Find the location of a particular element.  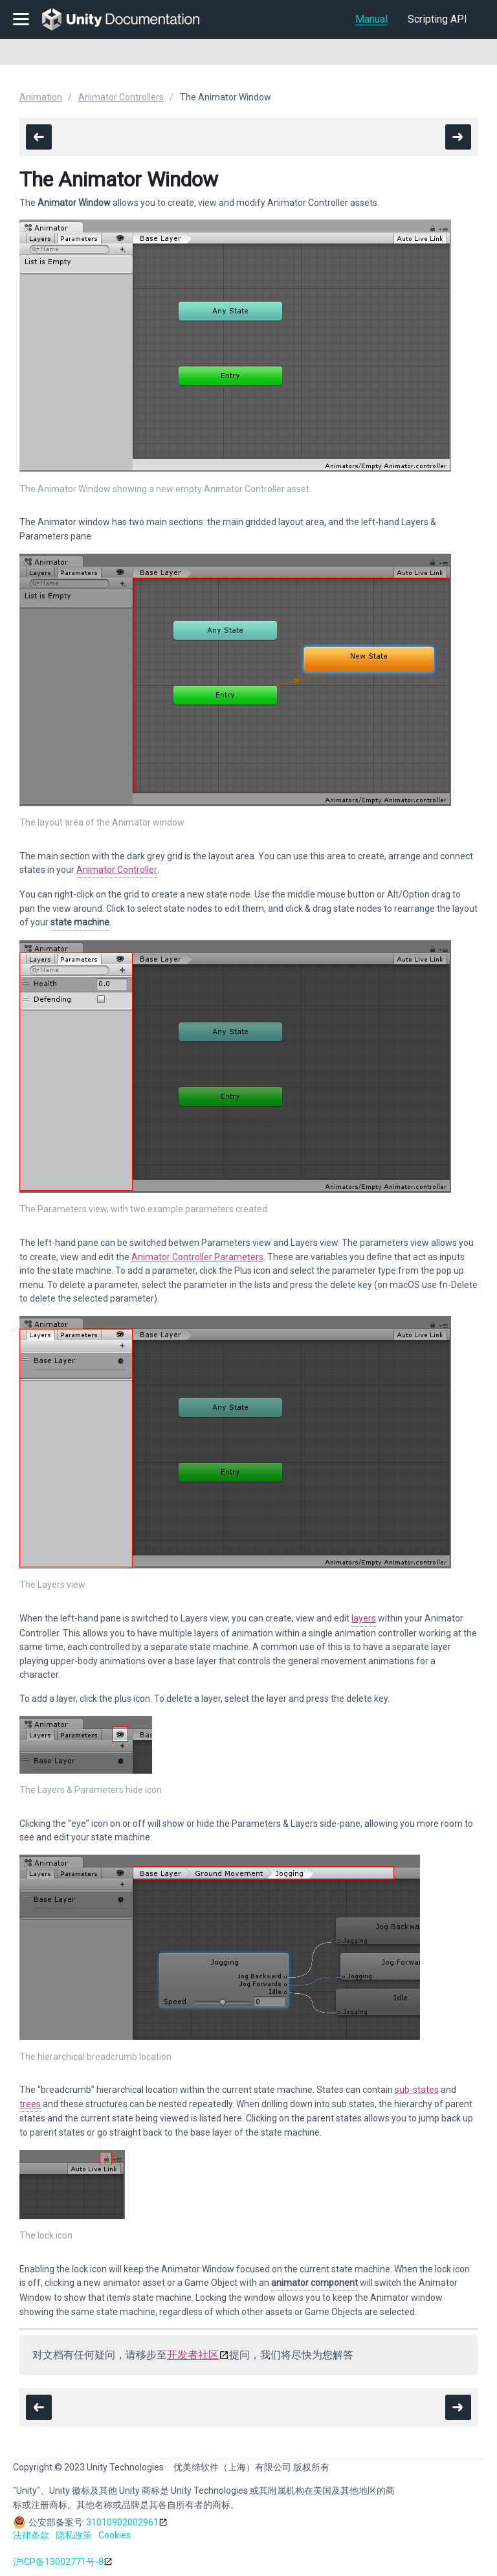

Animator Controllers is located at coordinates (121, 97).